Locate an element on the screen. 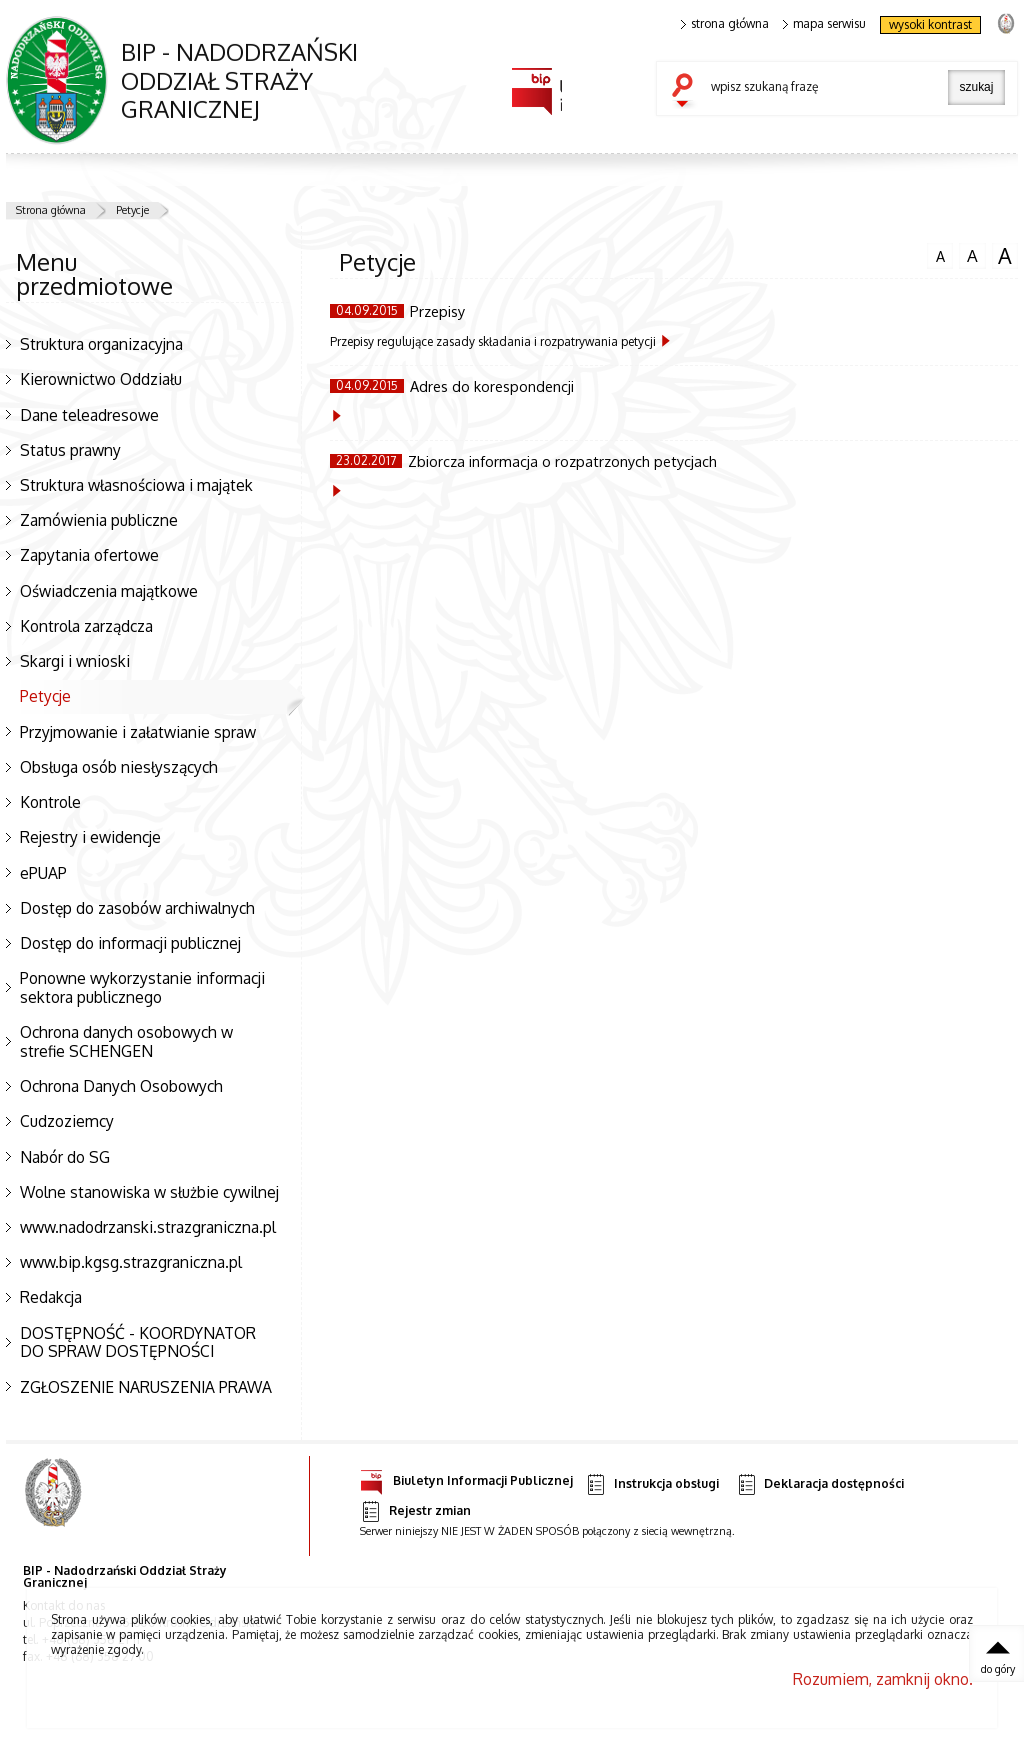 The width and height of the screenshot is (1024, 1740). Ponowne wykorzystanie informacji sektora publicznego is located at coordinates (142, 987).